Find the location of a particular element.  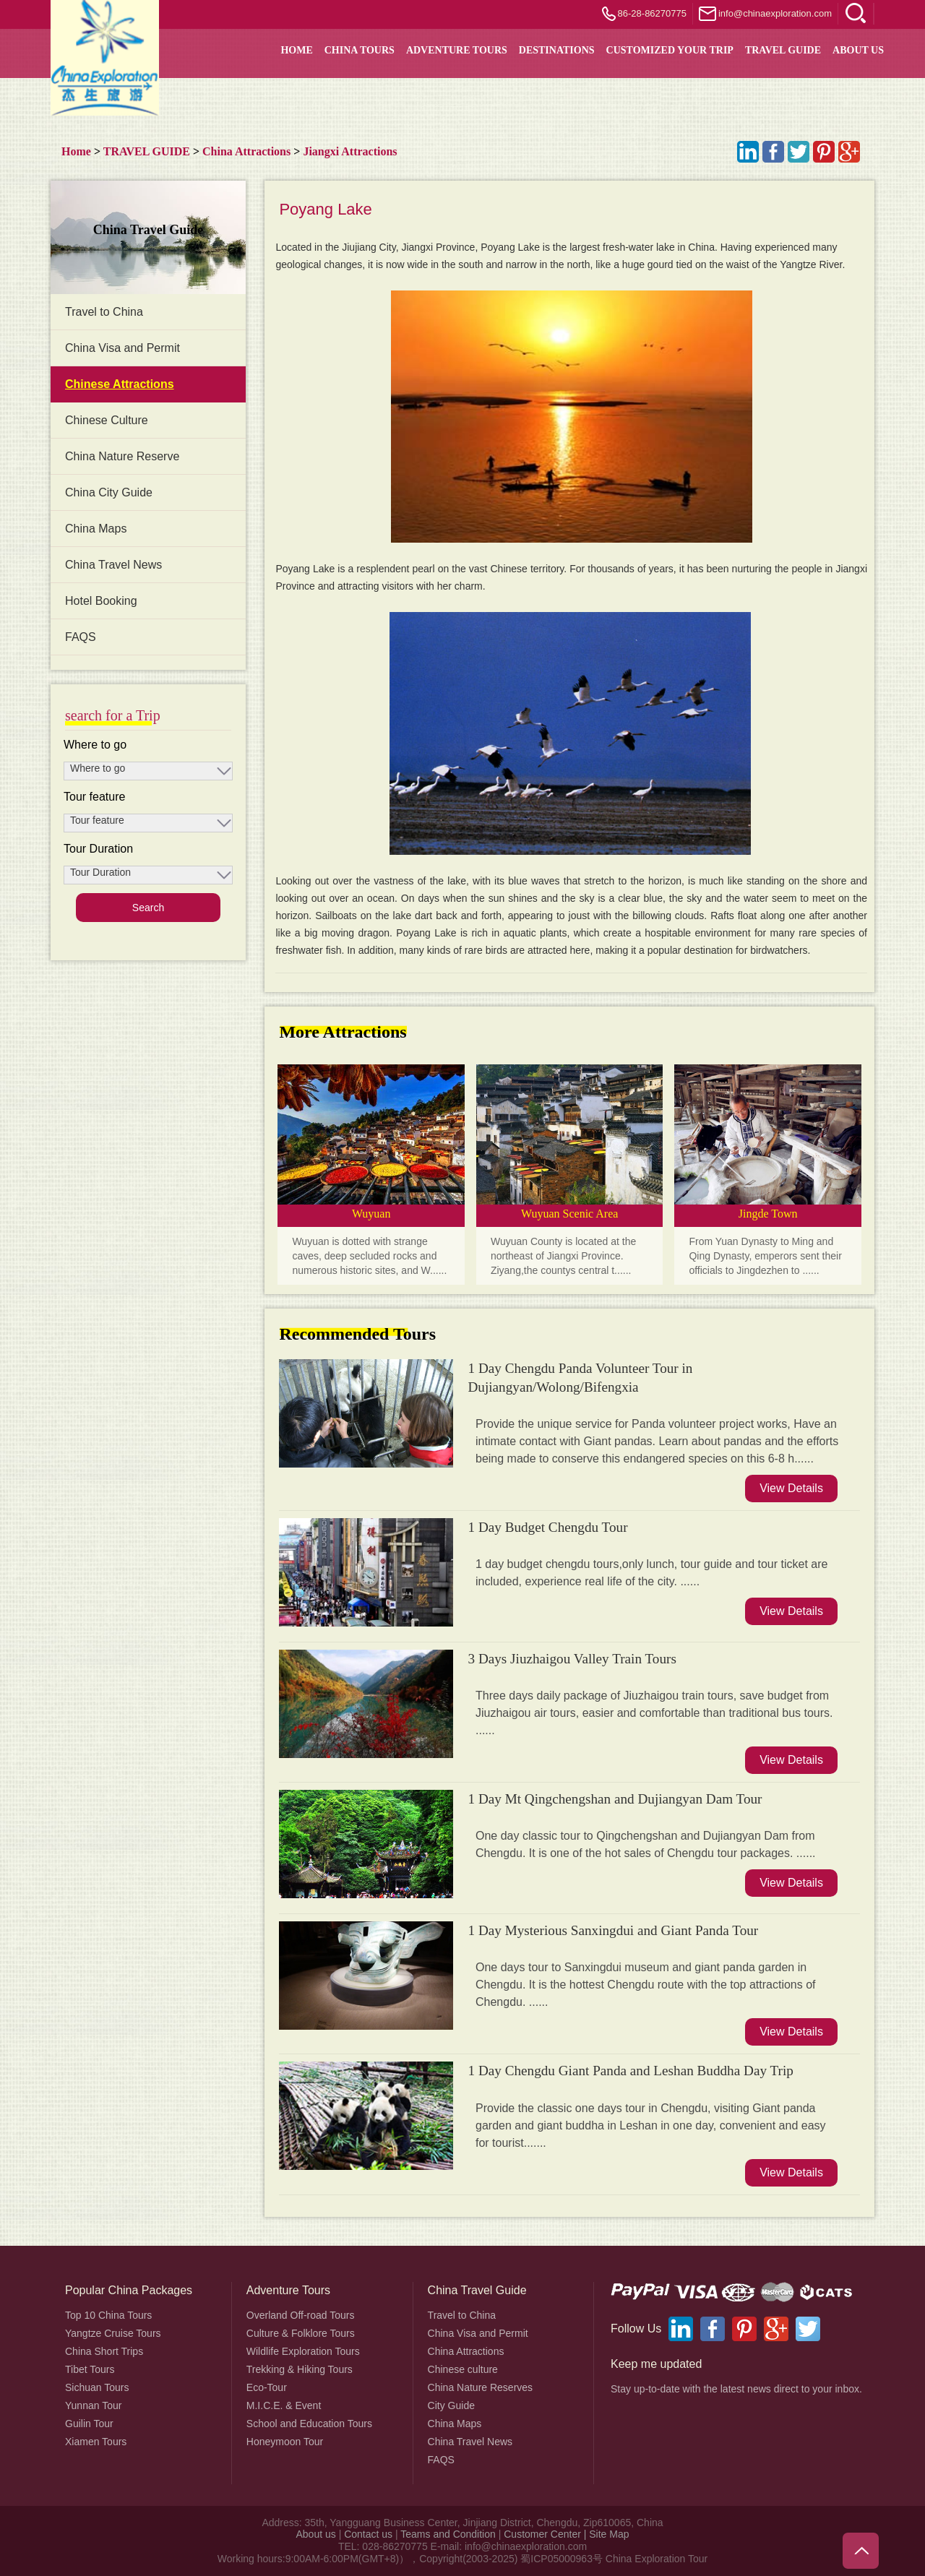

China Nature Reserve is located at coordinates (122, 456).